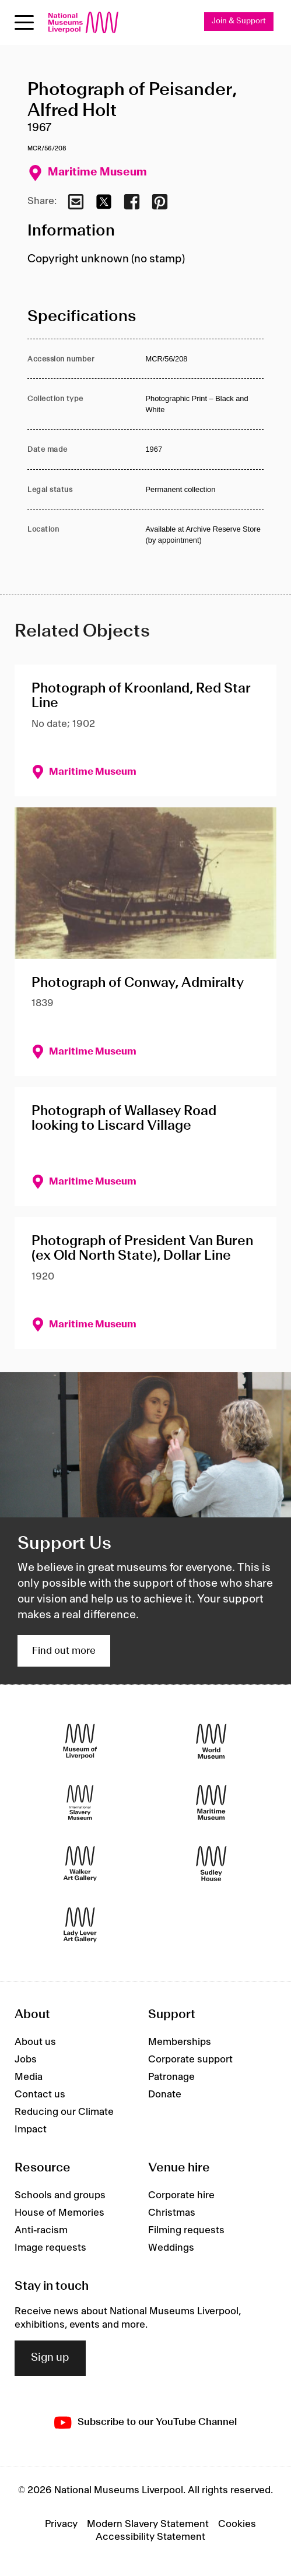  Describe the element at coordinates (171, 2248) in the screenshot. I see `Weddings` at that location.